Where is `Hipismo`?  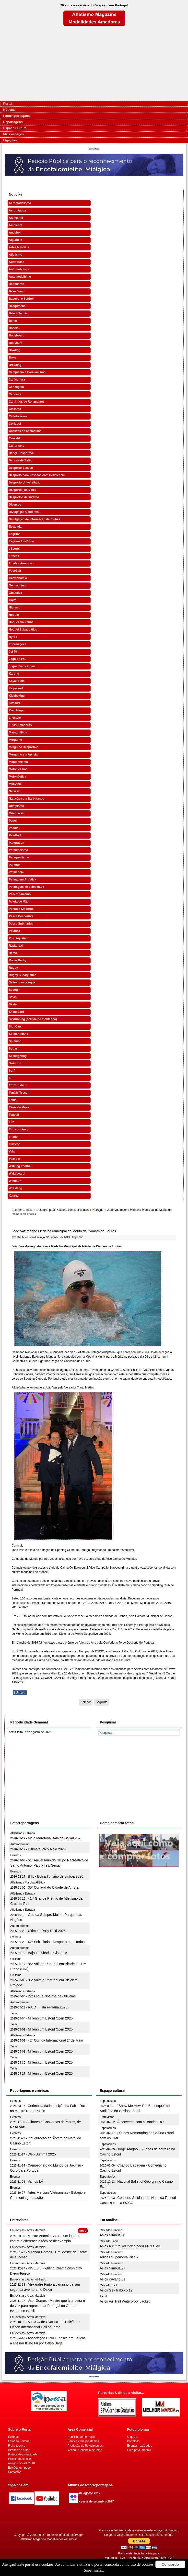 Hipismo is located at coordinates (14, 607).